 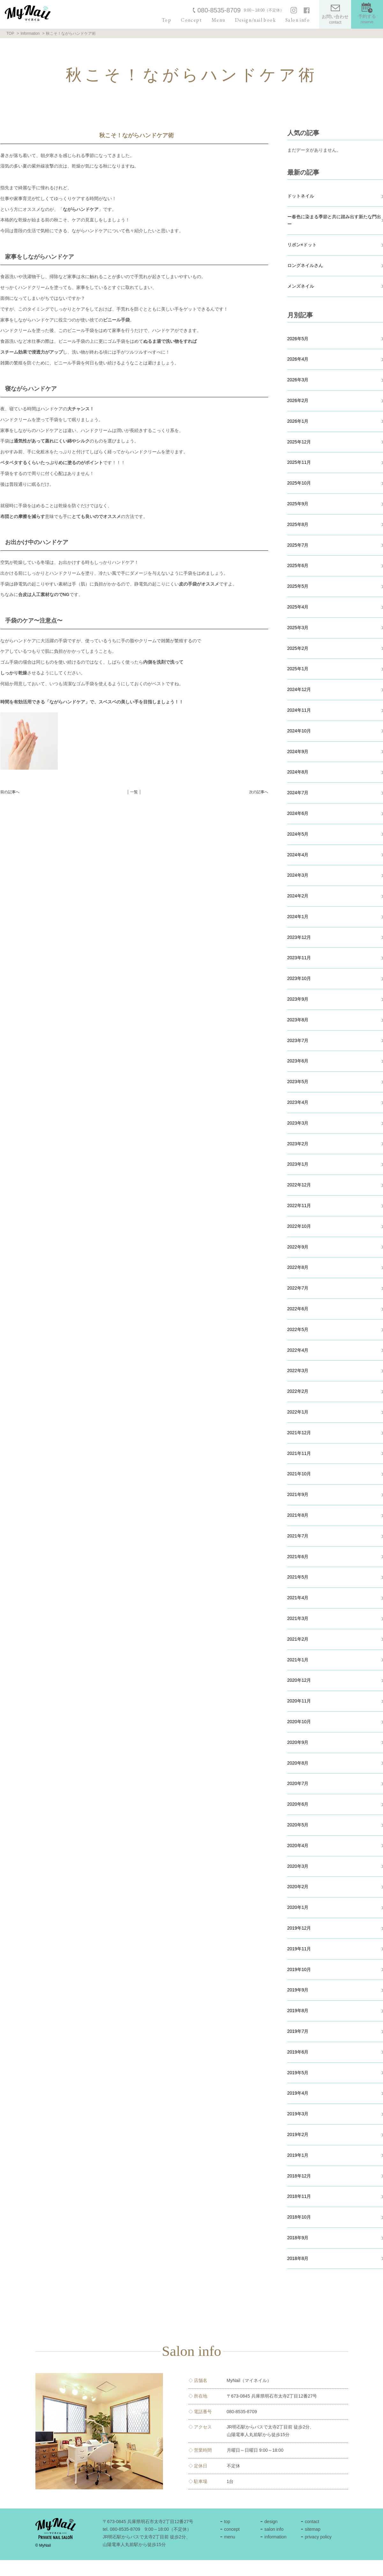 I want to click on 2020年2月, so click(x=298, y=1886).